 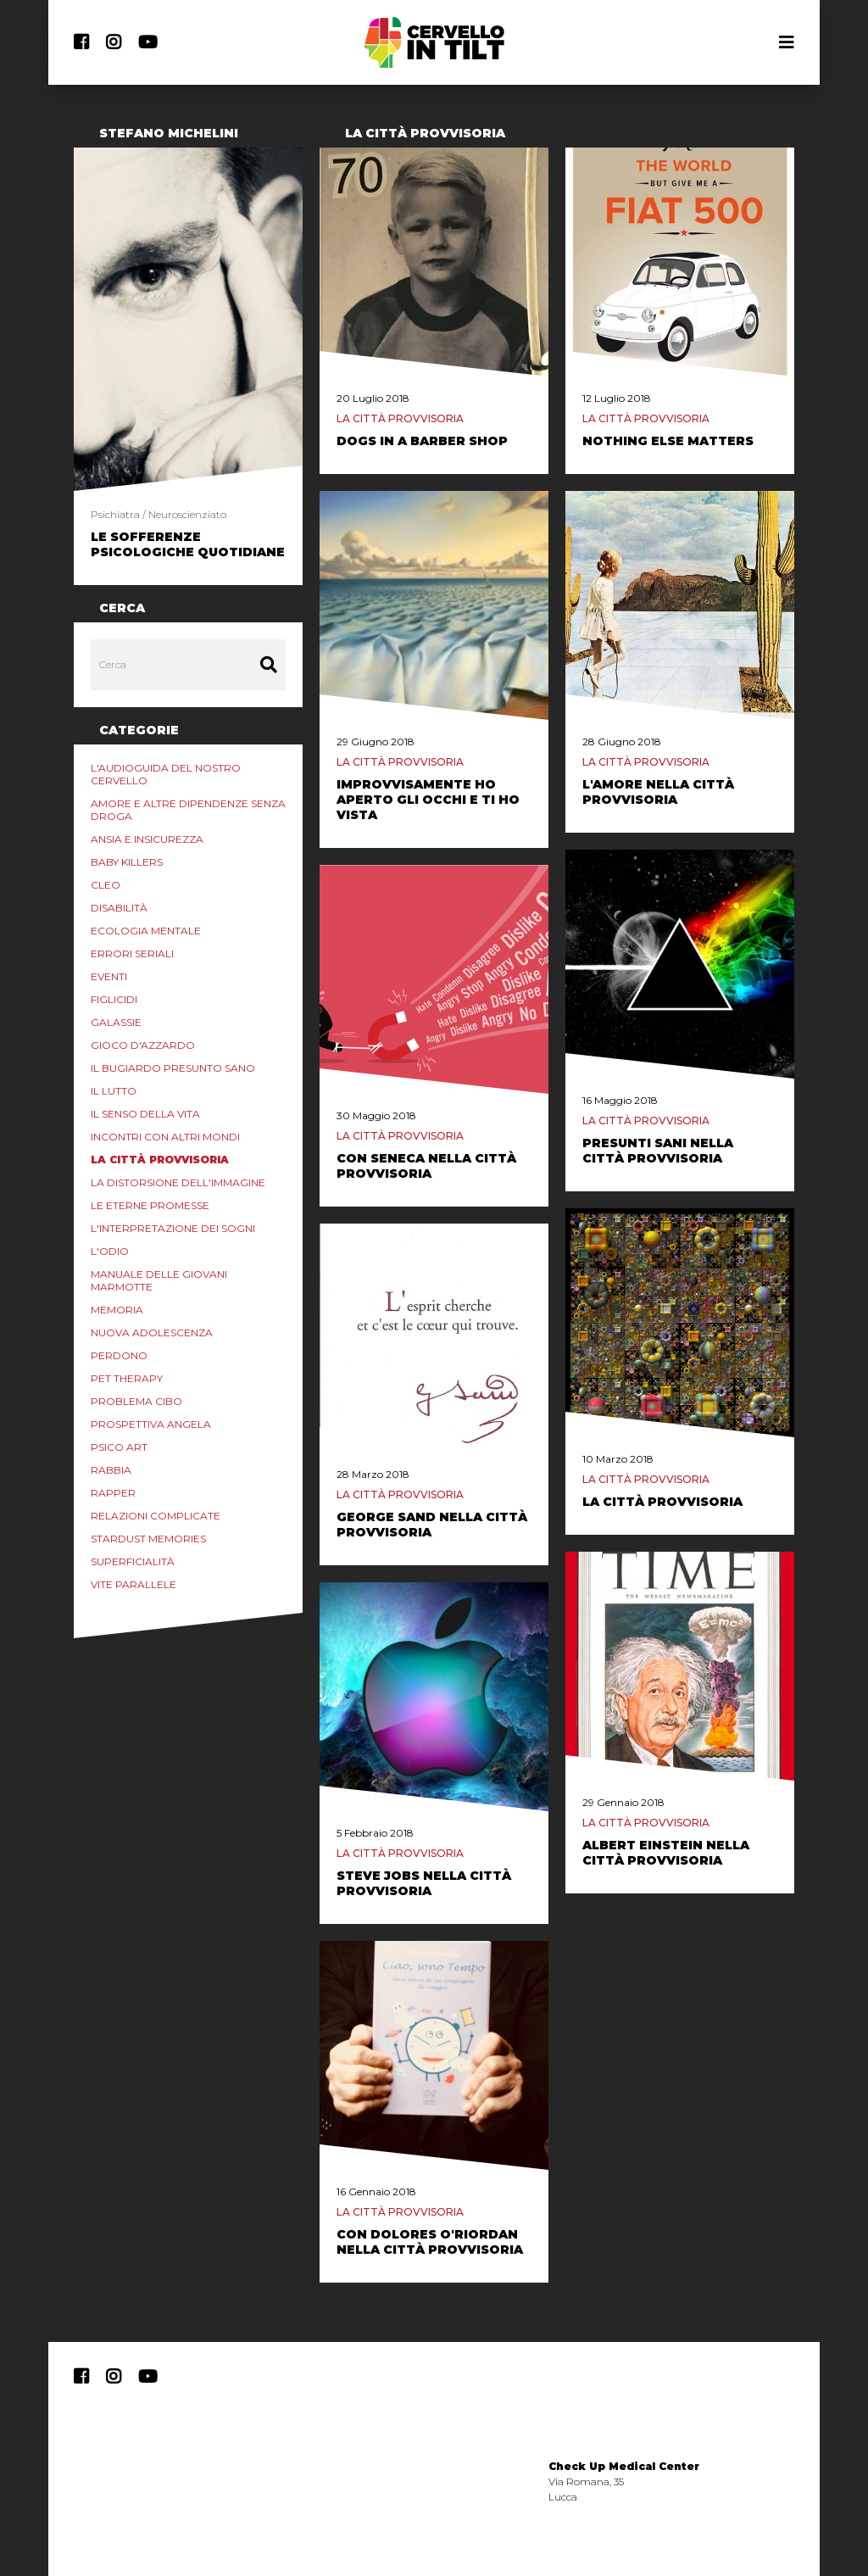 What do you see at coordinates (114, 999) in the screenshot?
I see `Figlicidi` at bounding box center [114, 999].